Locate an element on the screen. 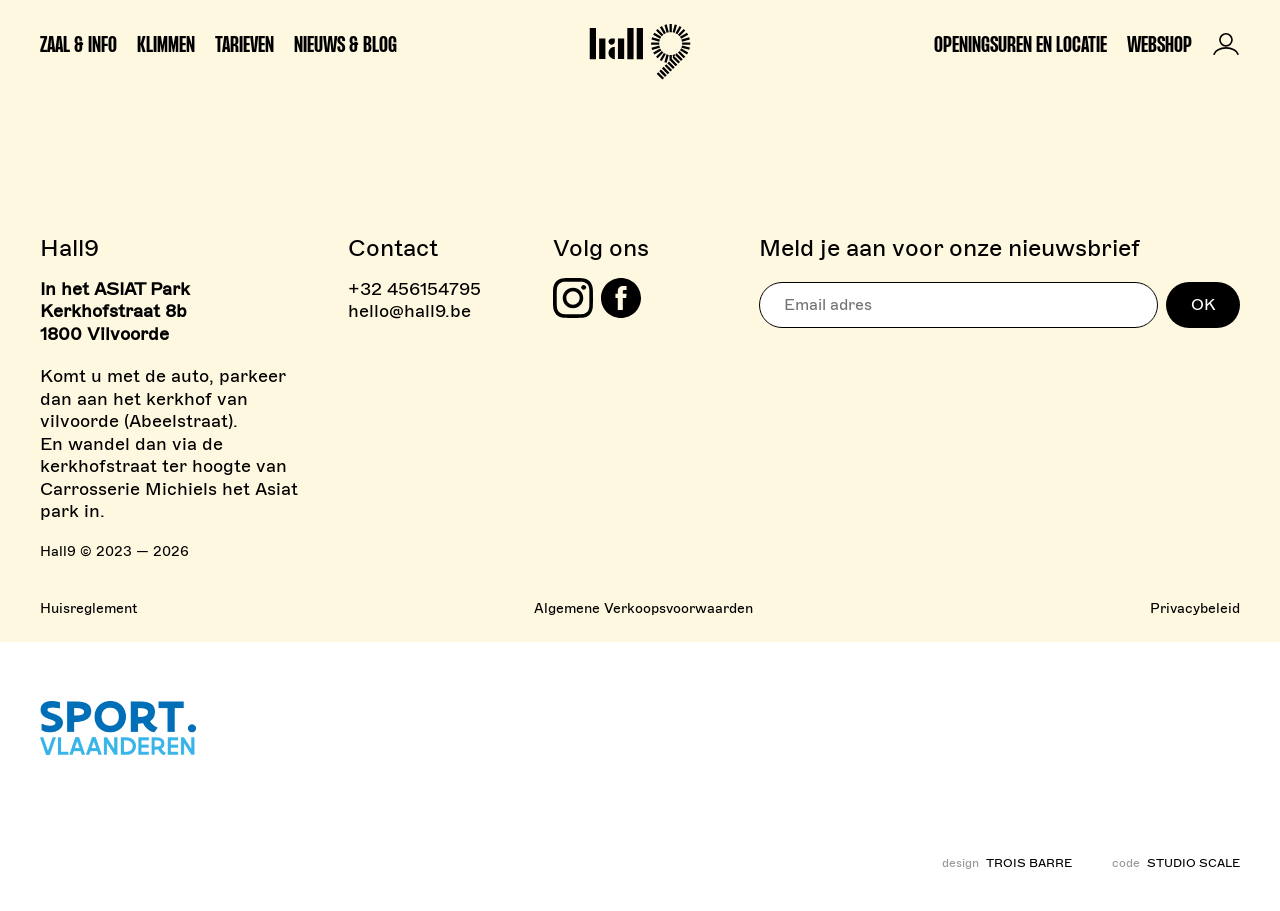 The image size is (1280, 911). Klimmen is located at coordinates (166, 44).